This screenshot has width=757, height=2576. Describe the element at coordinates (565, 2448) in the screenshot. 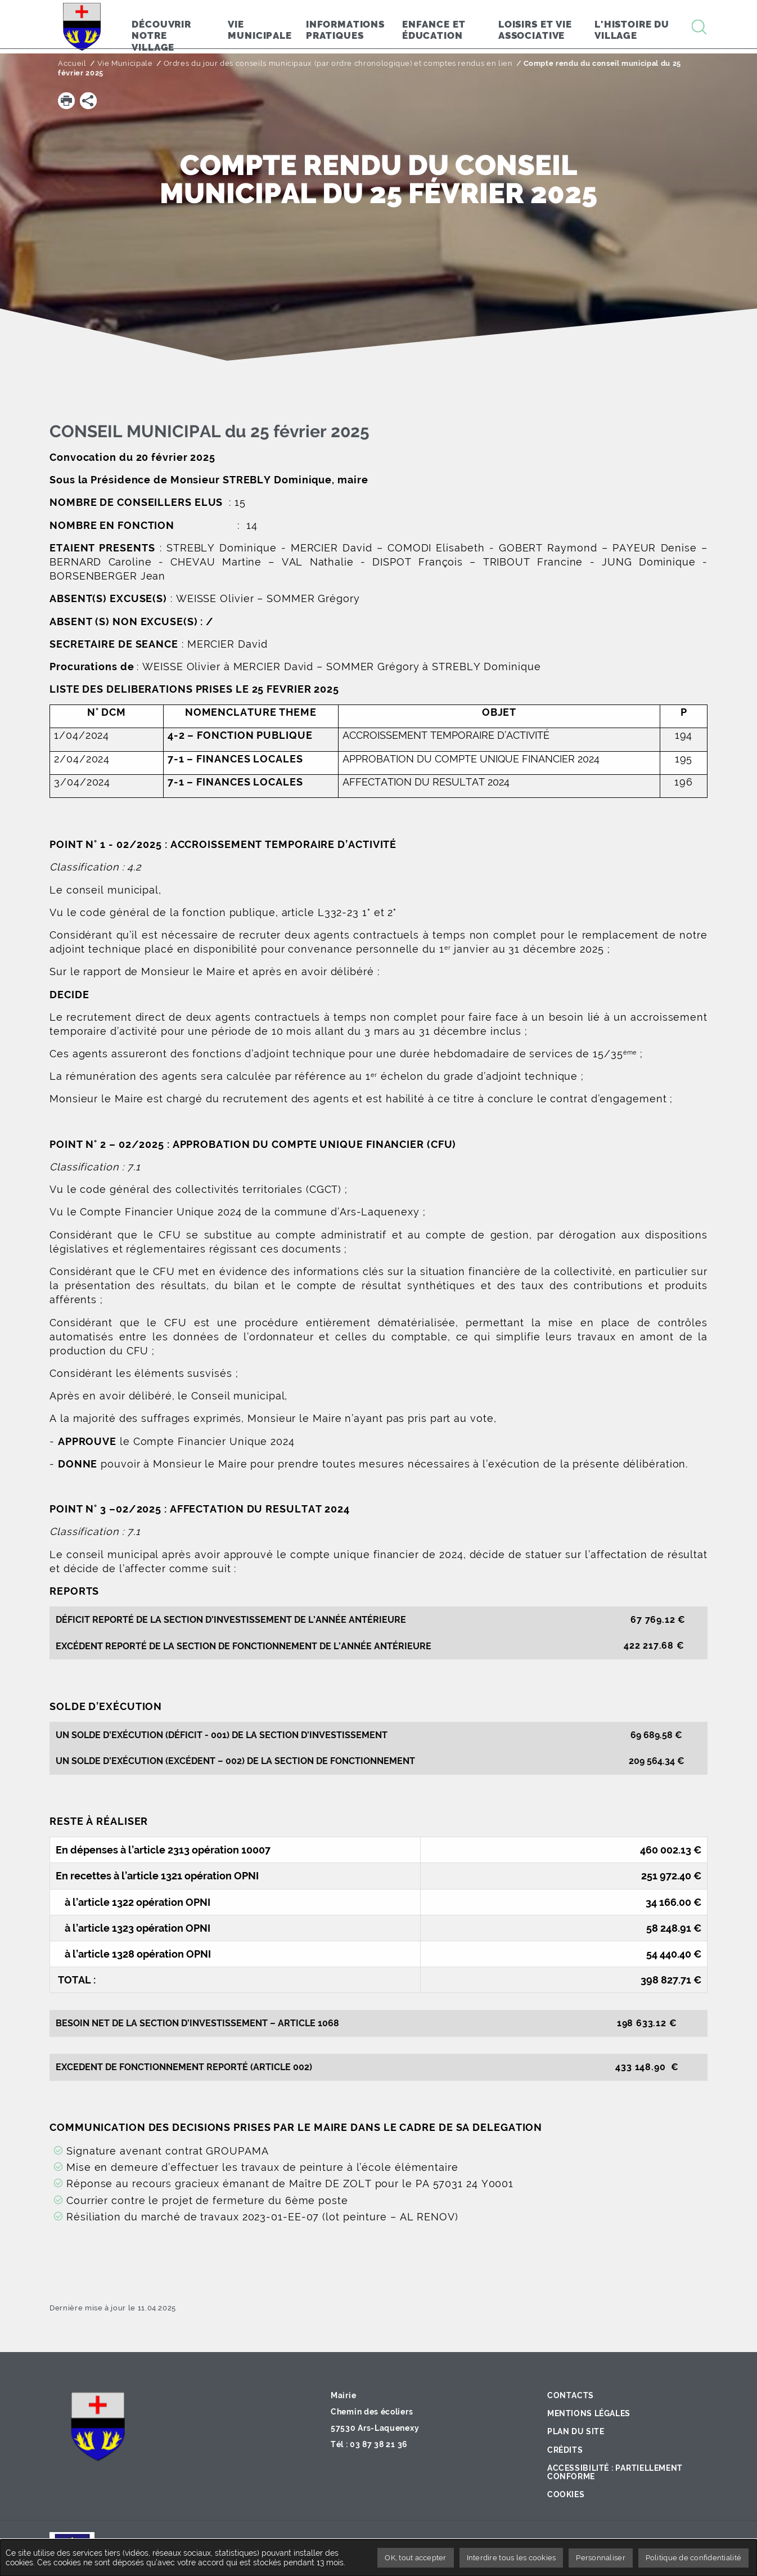

I see `Crédits` at that location.